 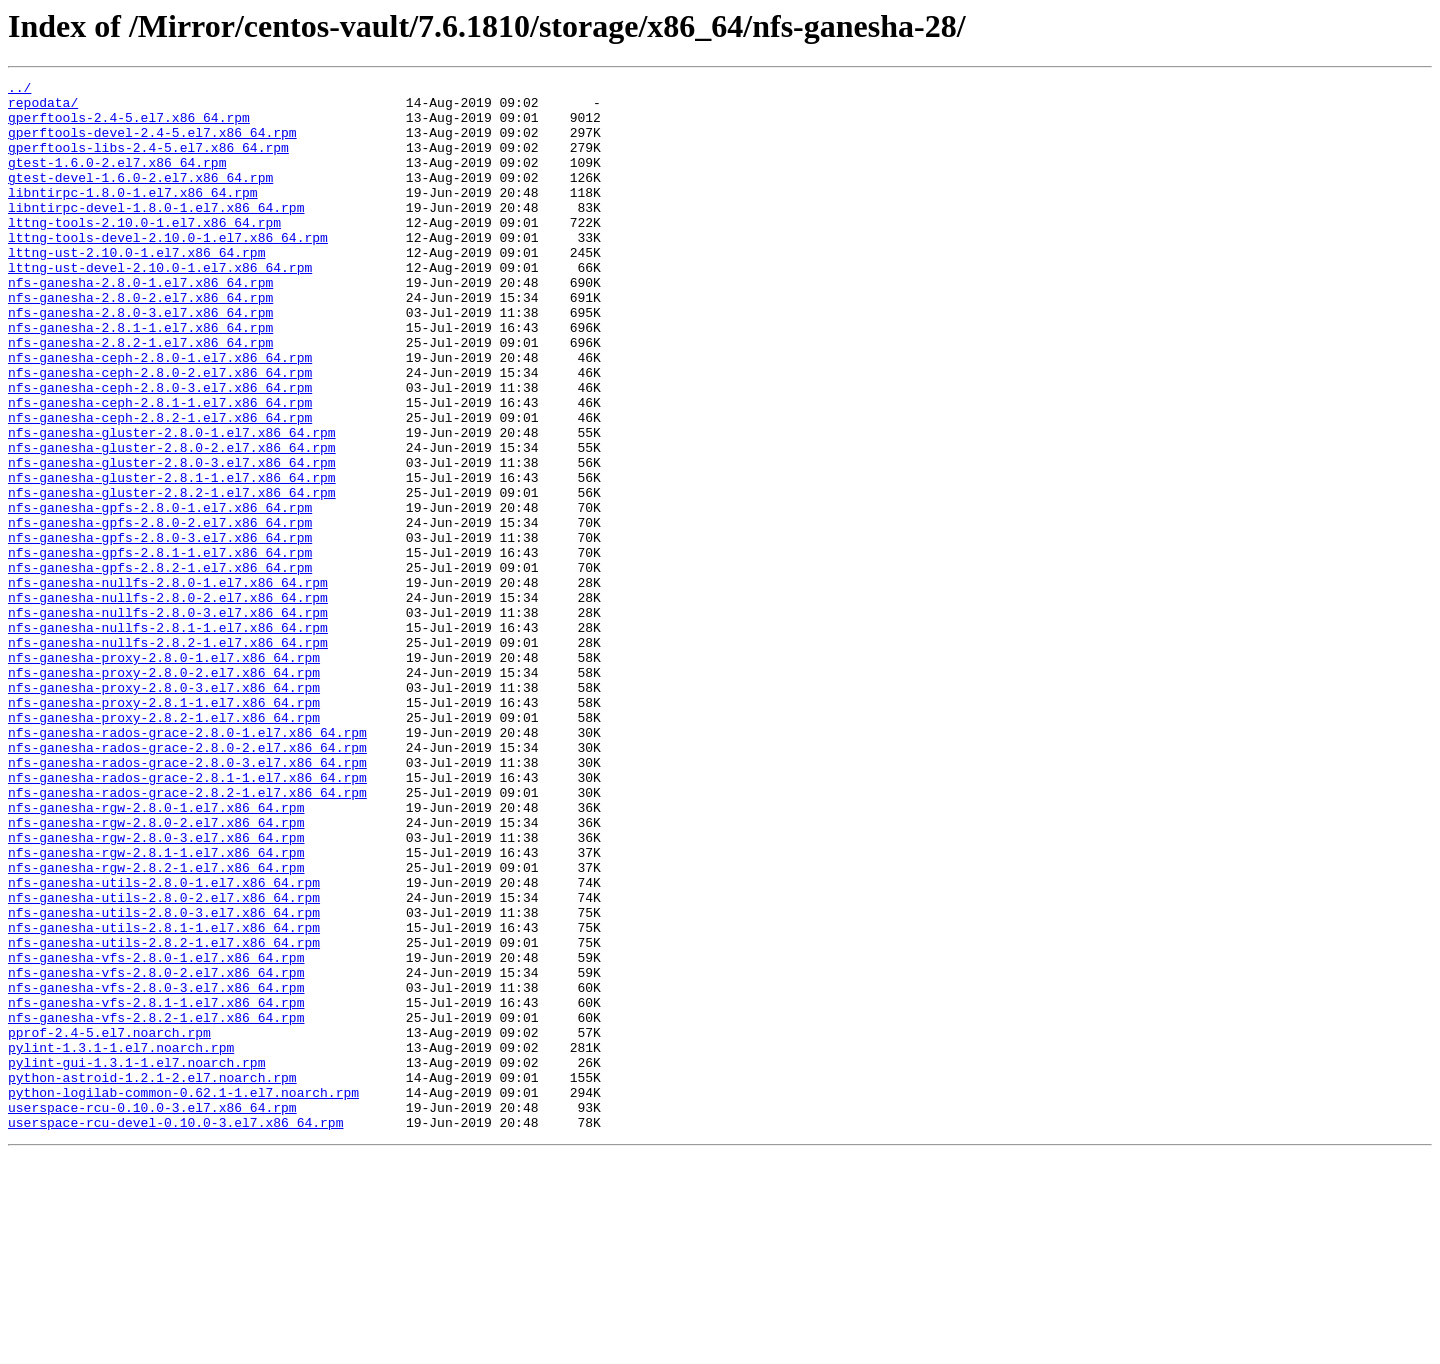 What do you see at coordinates (164, 1080) in the screenshot?
I see `nfs-ganesha-utils-2.8.0-3.el7.x86_64.rpm` at bounding box center [164, 1080].